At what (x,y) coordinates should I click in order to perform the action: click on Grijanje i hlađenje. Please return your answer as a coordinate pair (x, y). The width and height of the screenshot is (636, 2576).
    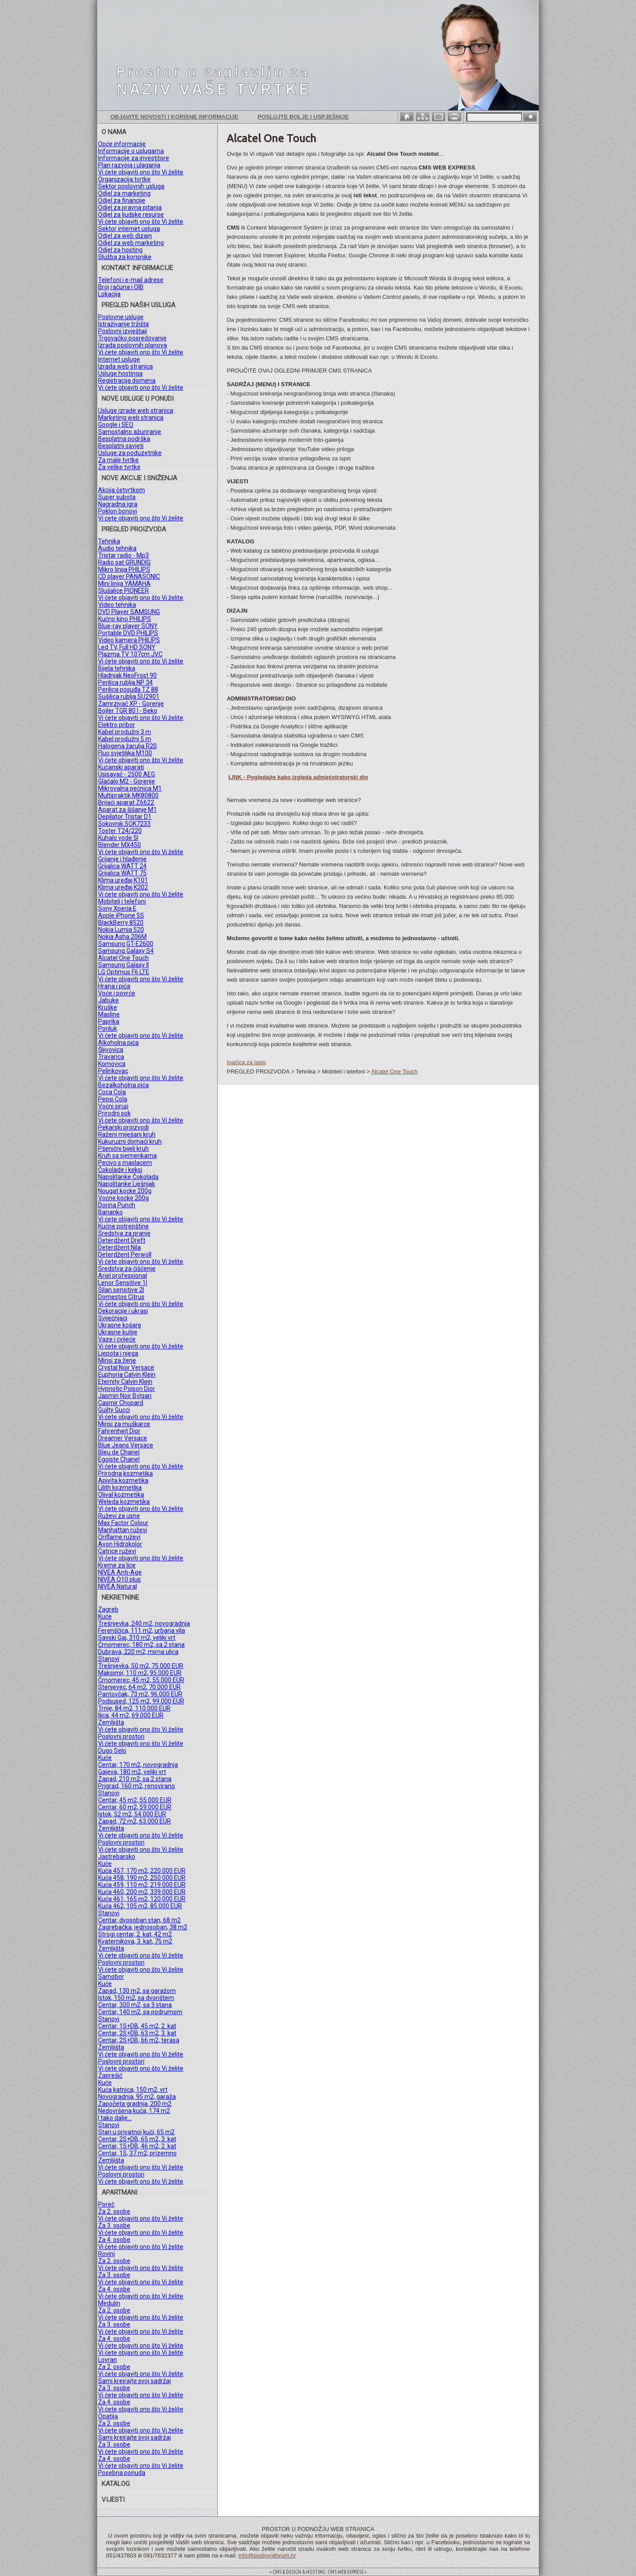
    Looking at the image, I should click on (122, 858).